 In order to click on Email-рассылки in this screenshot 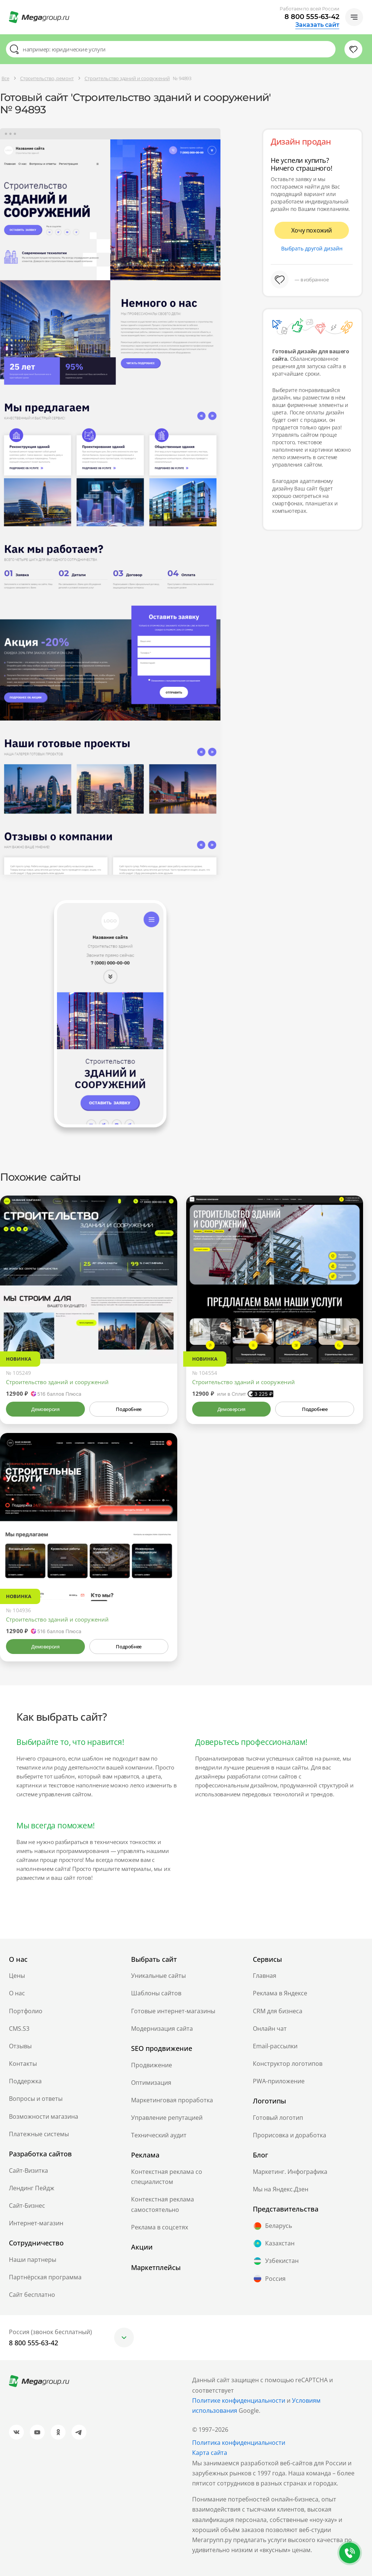, I will do `click(275, 2046)`.